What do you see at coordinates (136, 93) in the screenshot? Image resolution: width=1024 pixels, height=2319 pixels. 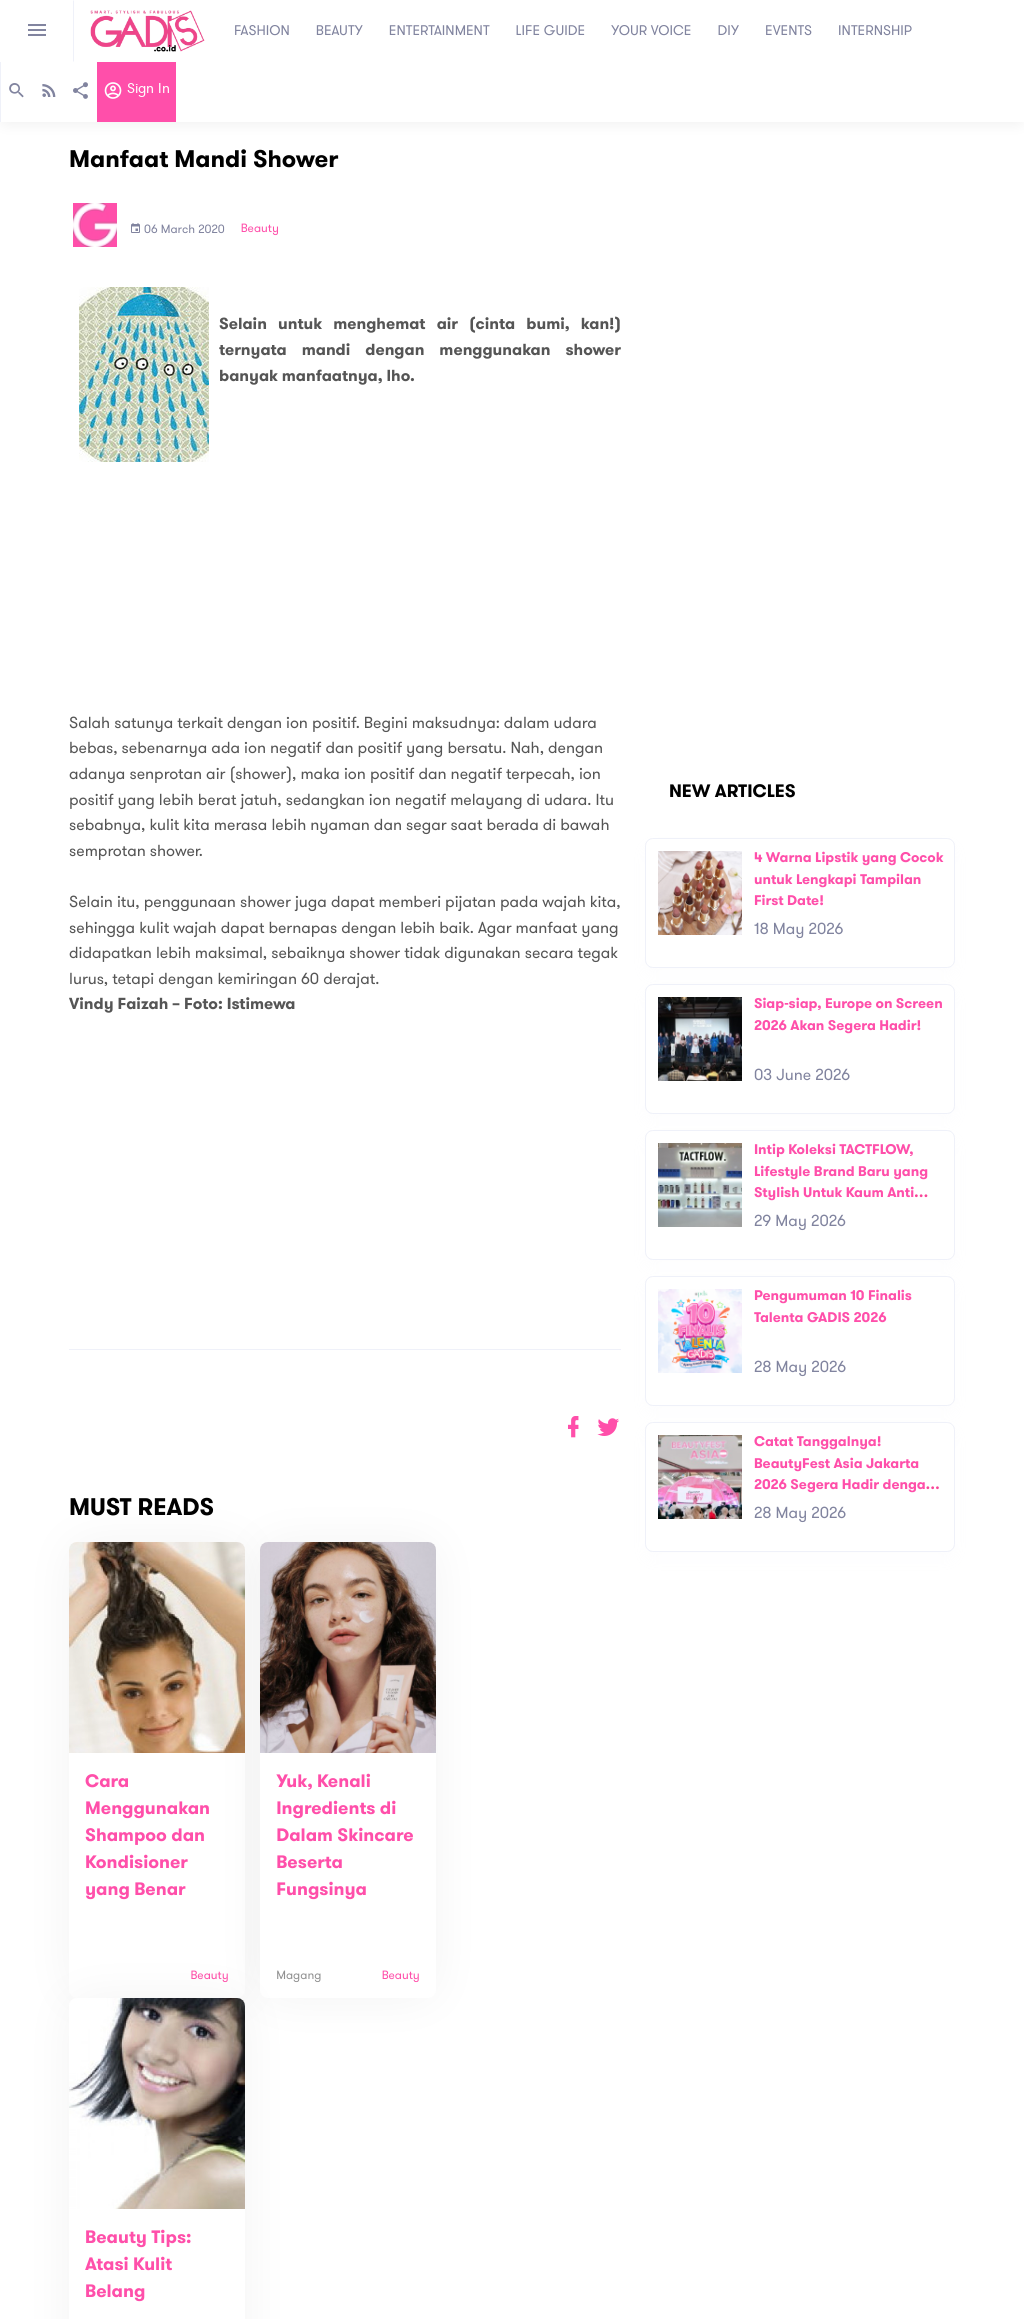 I see `Sign in` at bounding box center [136, 93].